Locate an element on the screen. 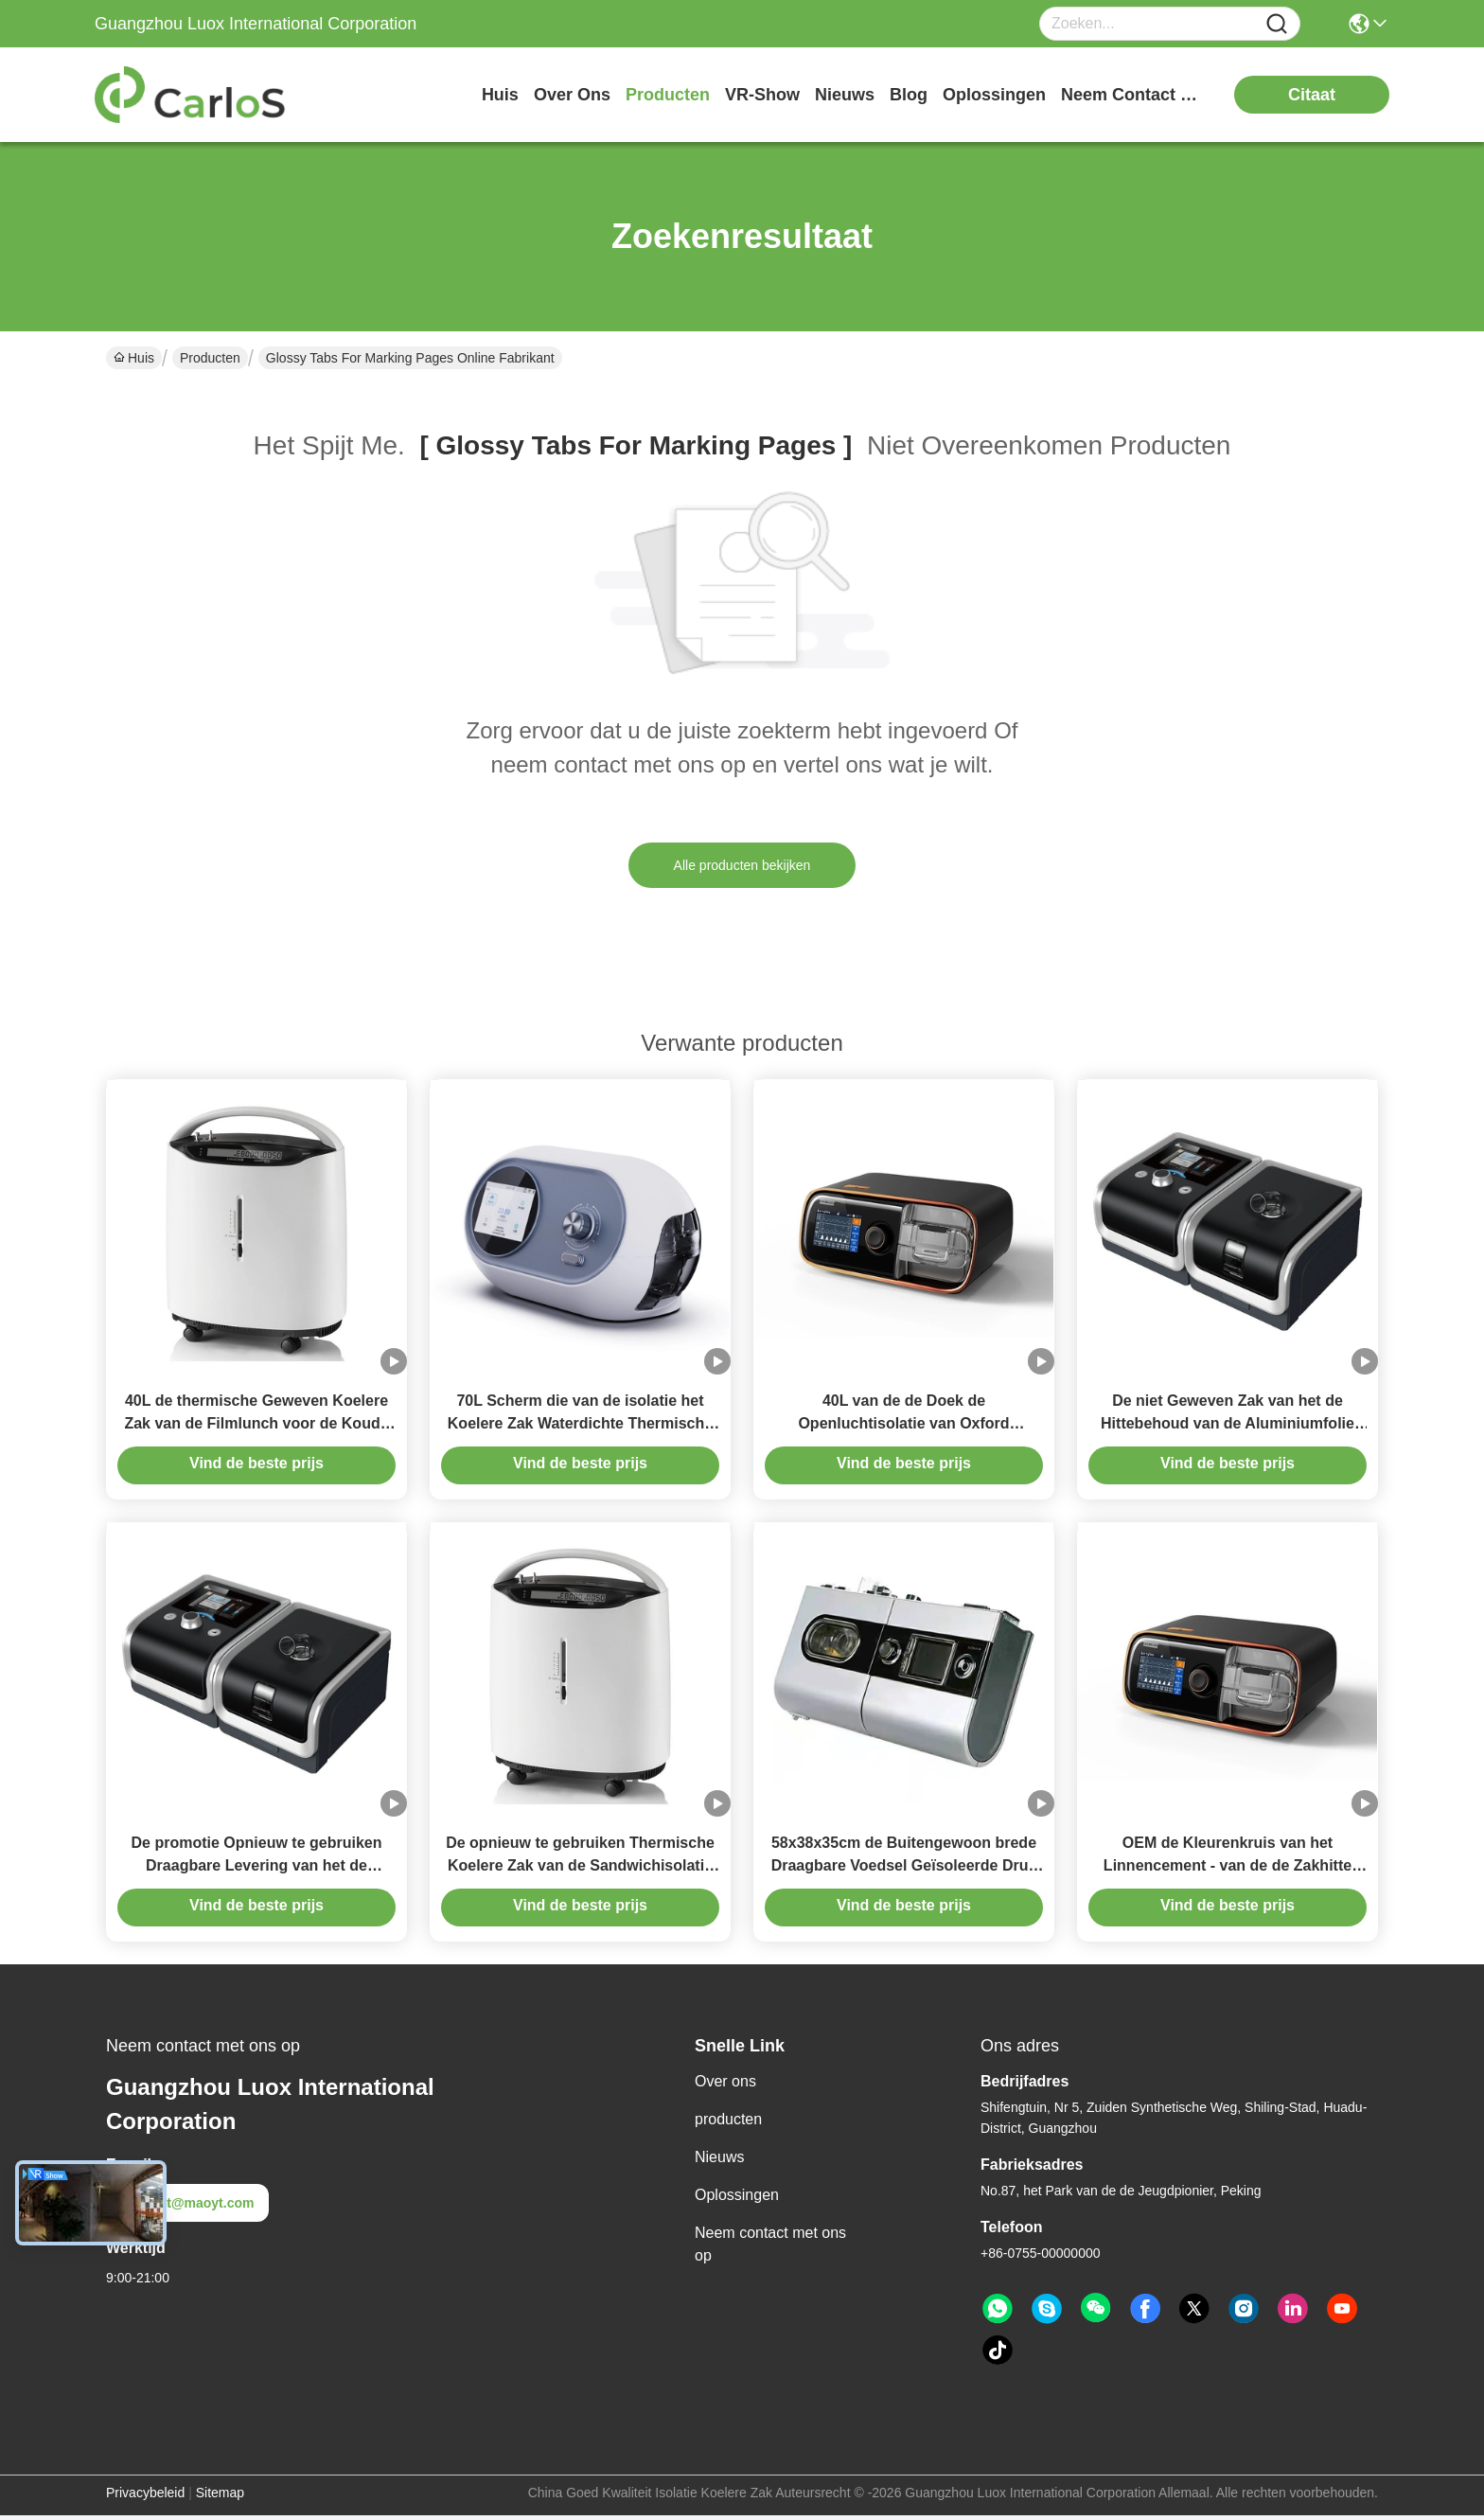 This screenshot has width=1484, height=2520. VR-show is located at coordinates (762, 94).